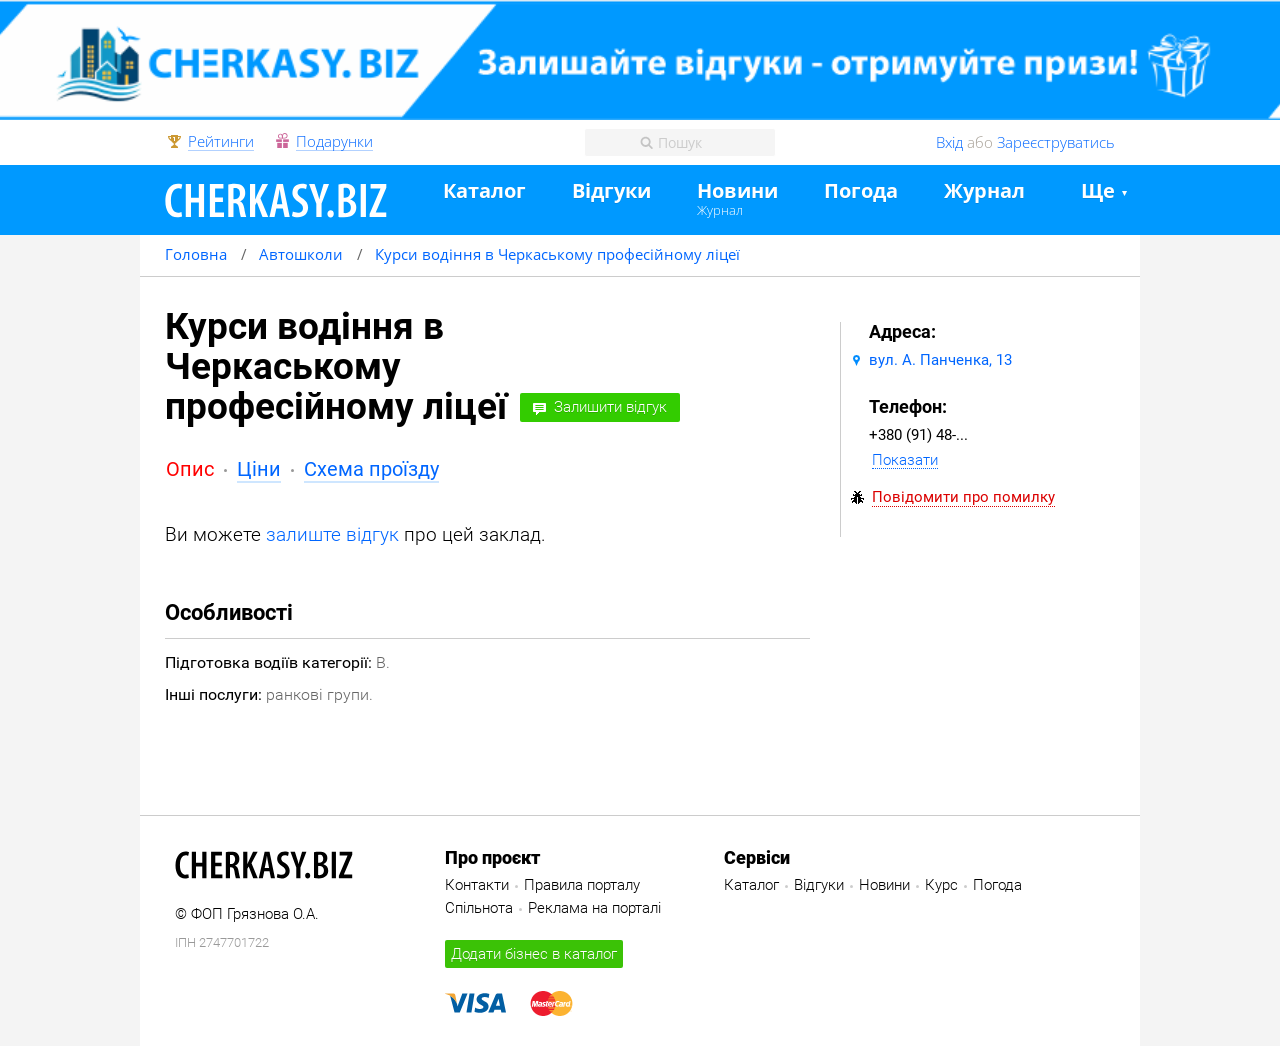  Describe the element at coordinates (611, 191) in the screenshot. I see `Відгуки` at that location.